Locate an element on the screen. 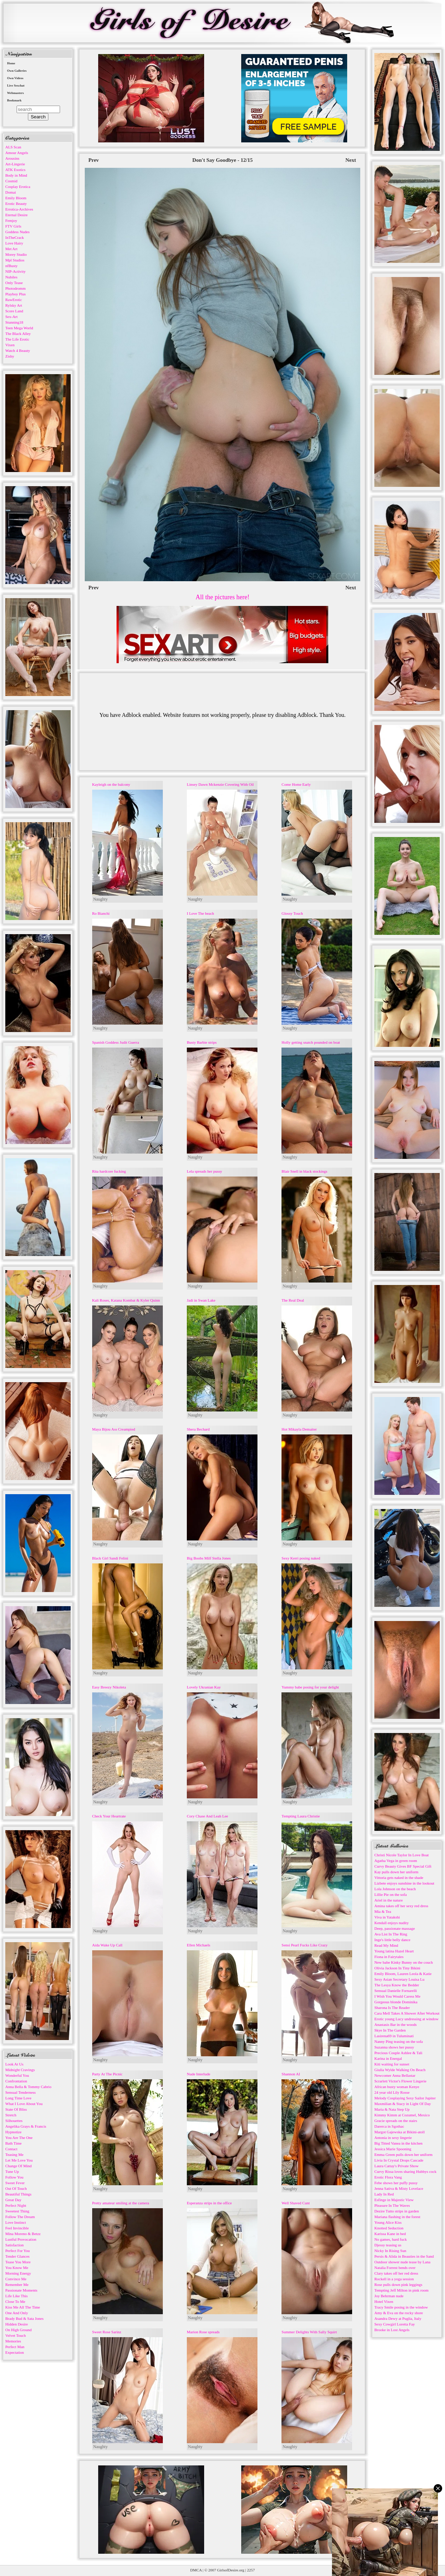 This screenshot has height=2576, width=445. Kayleigh on the balcony is located at coordinates (111, 784).